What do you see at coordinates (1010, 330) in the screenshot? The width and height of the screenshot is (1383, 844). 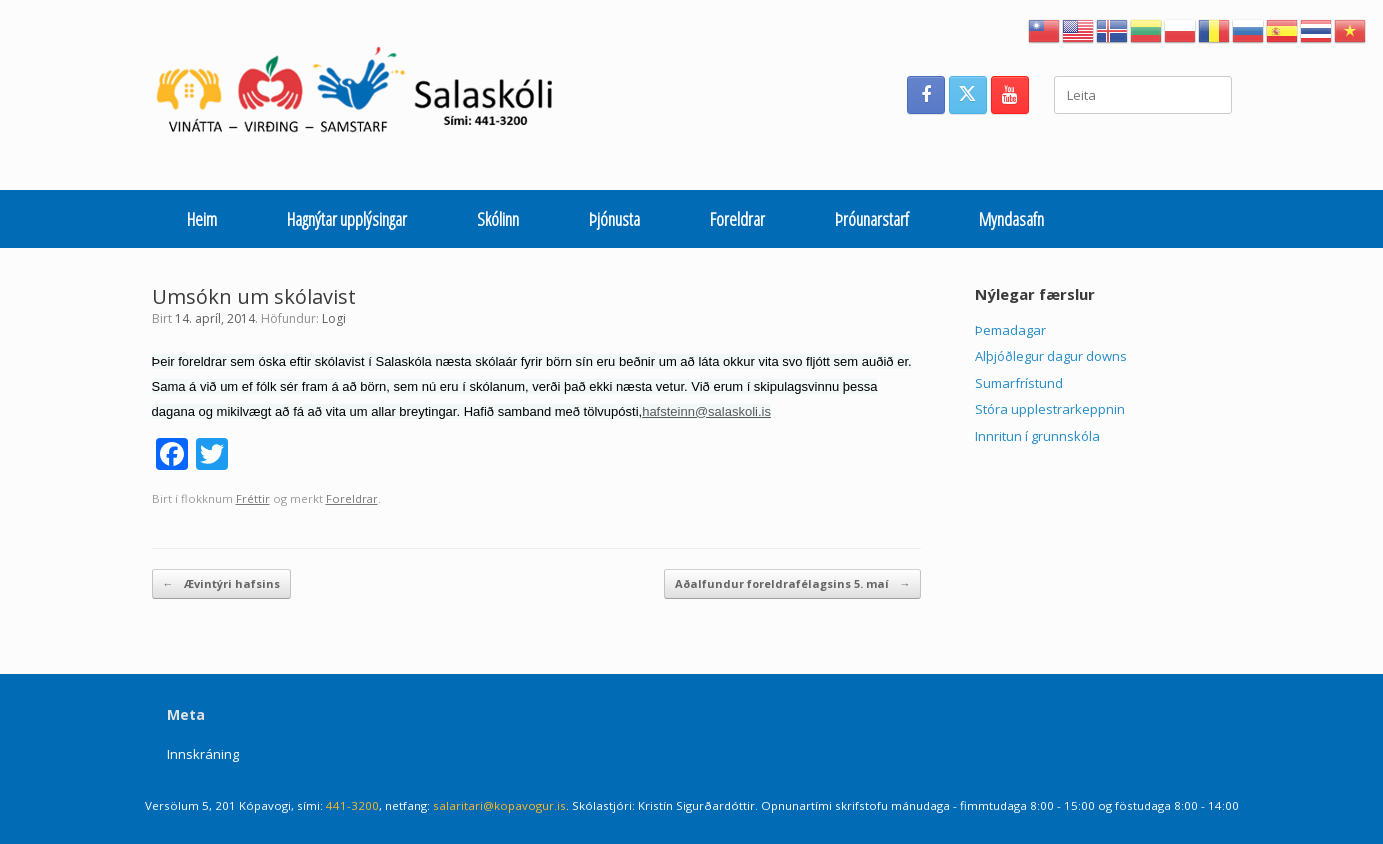 I see `Þemadagar` at bounding box center [1010, 330].